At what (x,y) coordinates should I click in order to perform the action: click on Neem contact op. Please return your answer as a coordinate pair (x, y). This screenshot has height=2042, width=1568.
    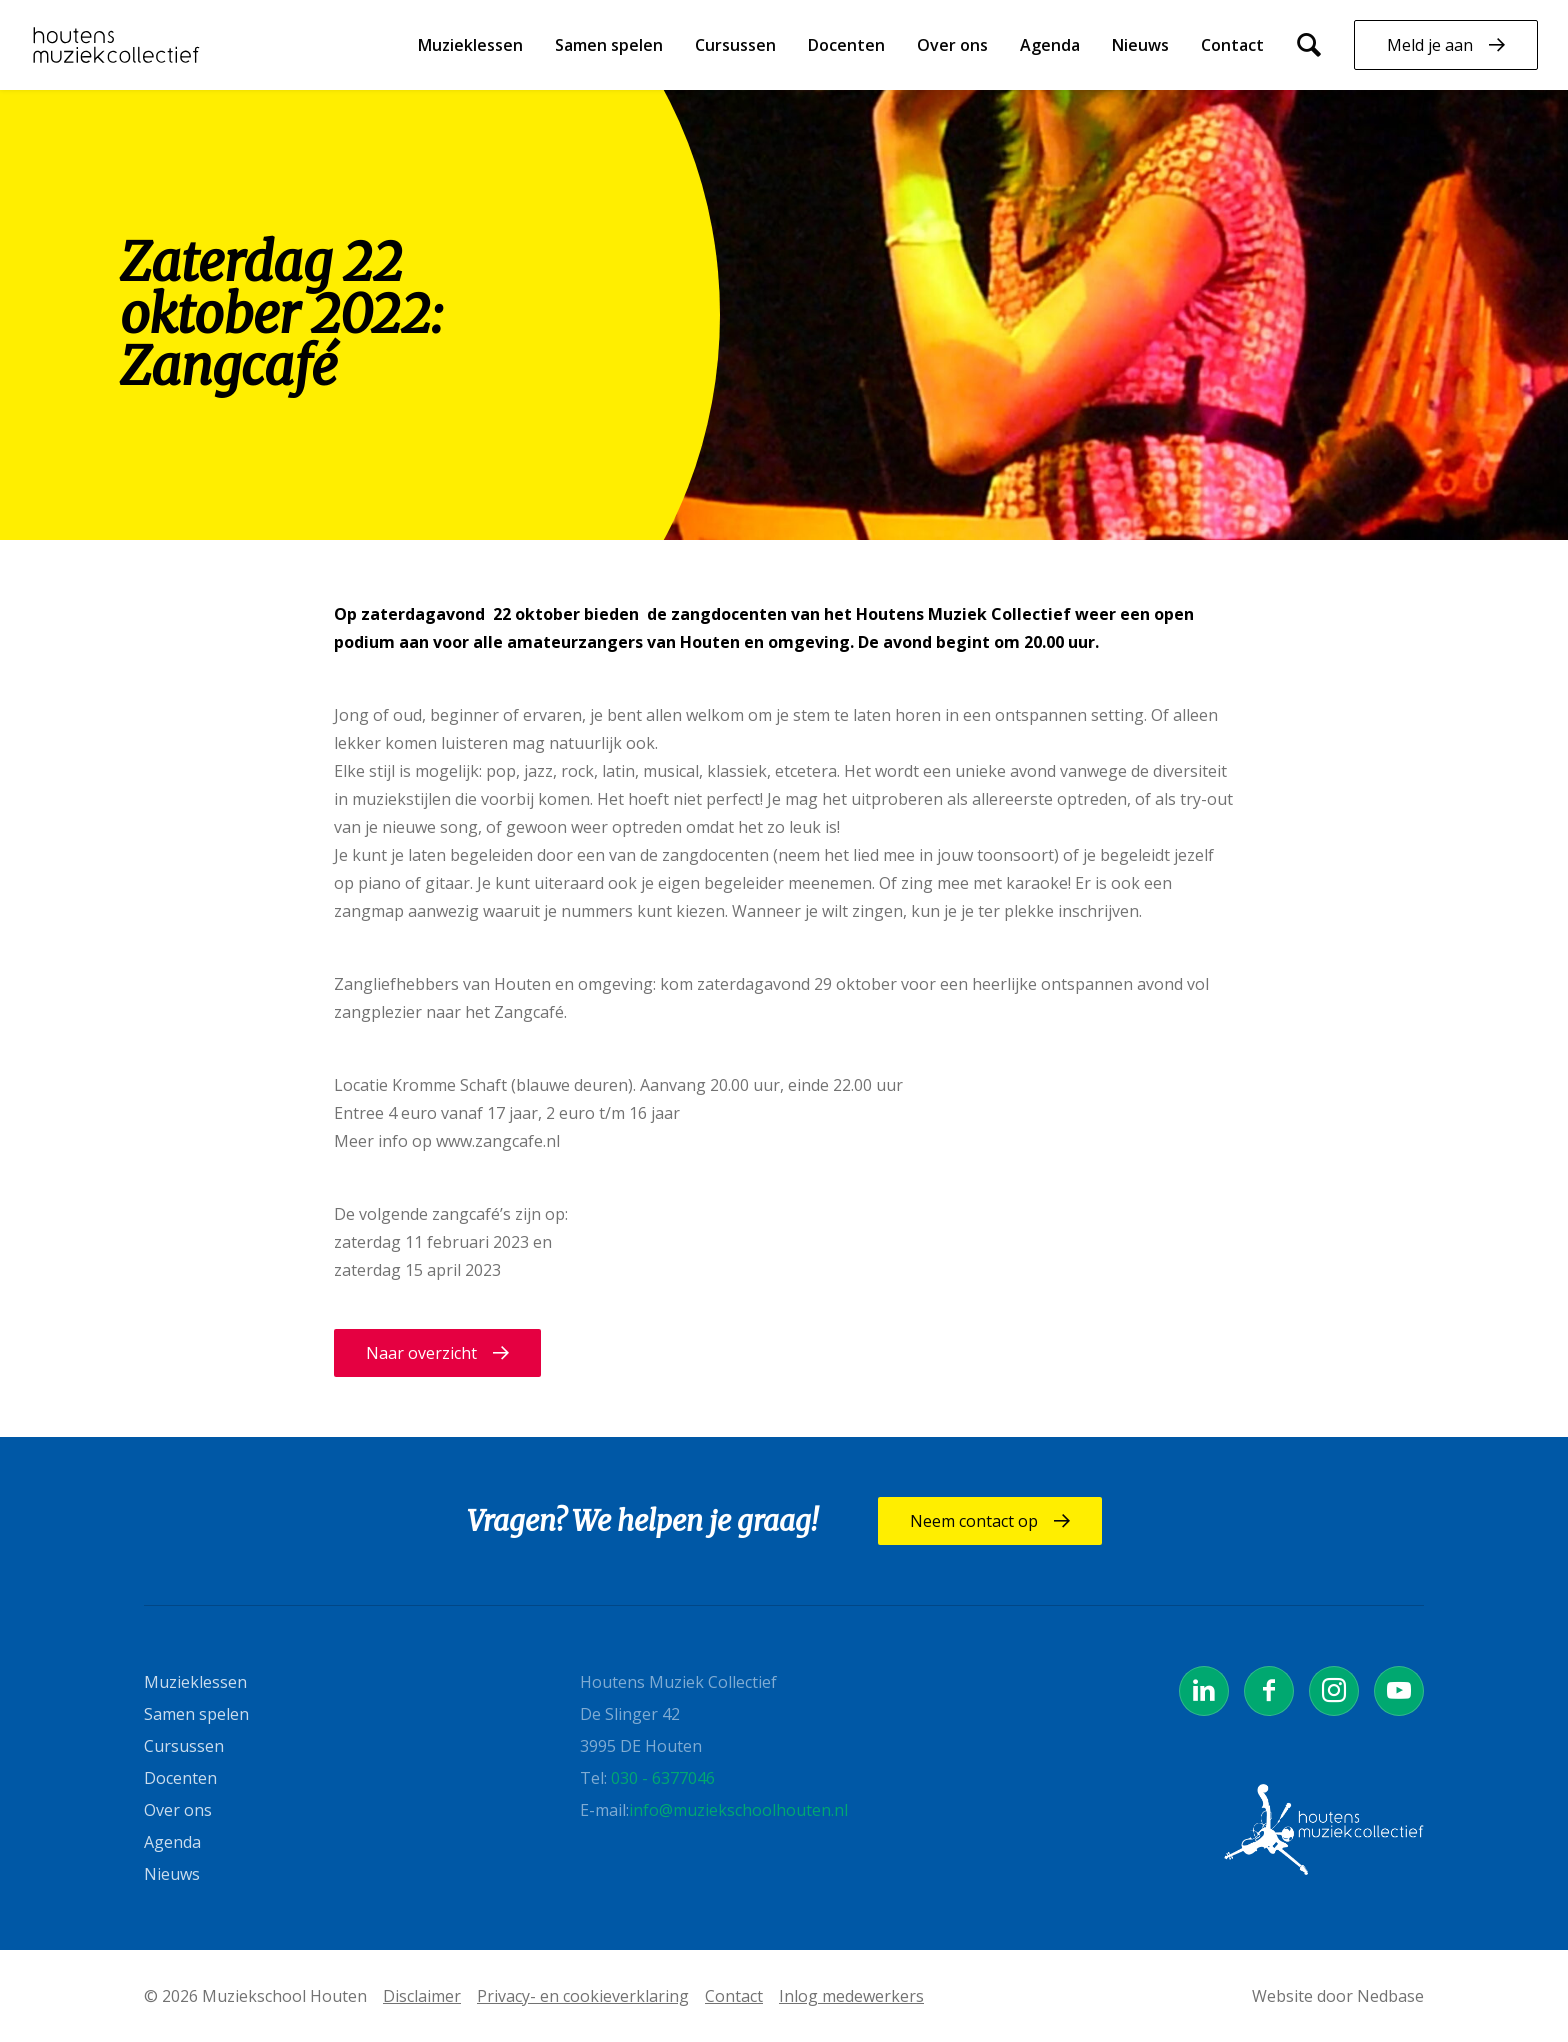
    Looking at the image, I should click on (974, 1521).